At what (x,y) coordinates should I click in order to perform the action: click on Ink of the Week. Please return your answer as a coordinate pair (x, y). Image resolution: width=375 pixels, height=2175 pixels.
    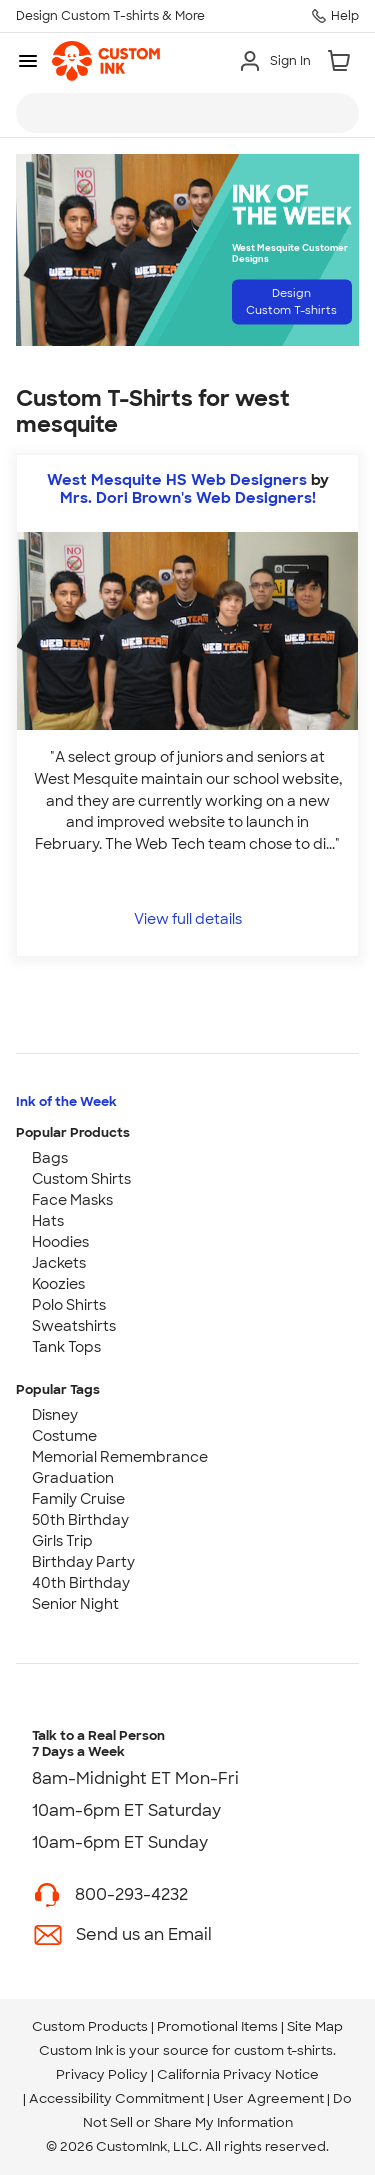
    Looking at the image, I should click on (66, 1101).